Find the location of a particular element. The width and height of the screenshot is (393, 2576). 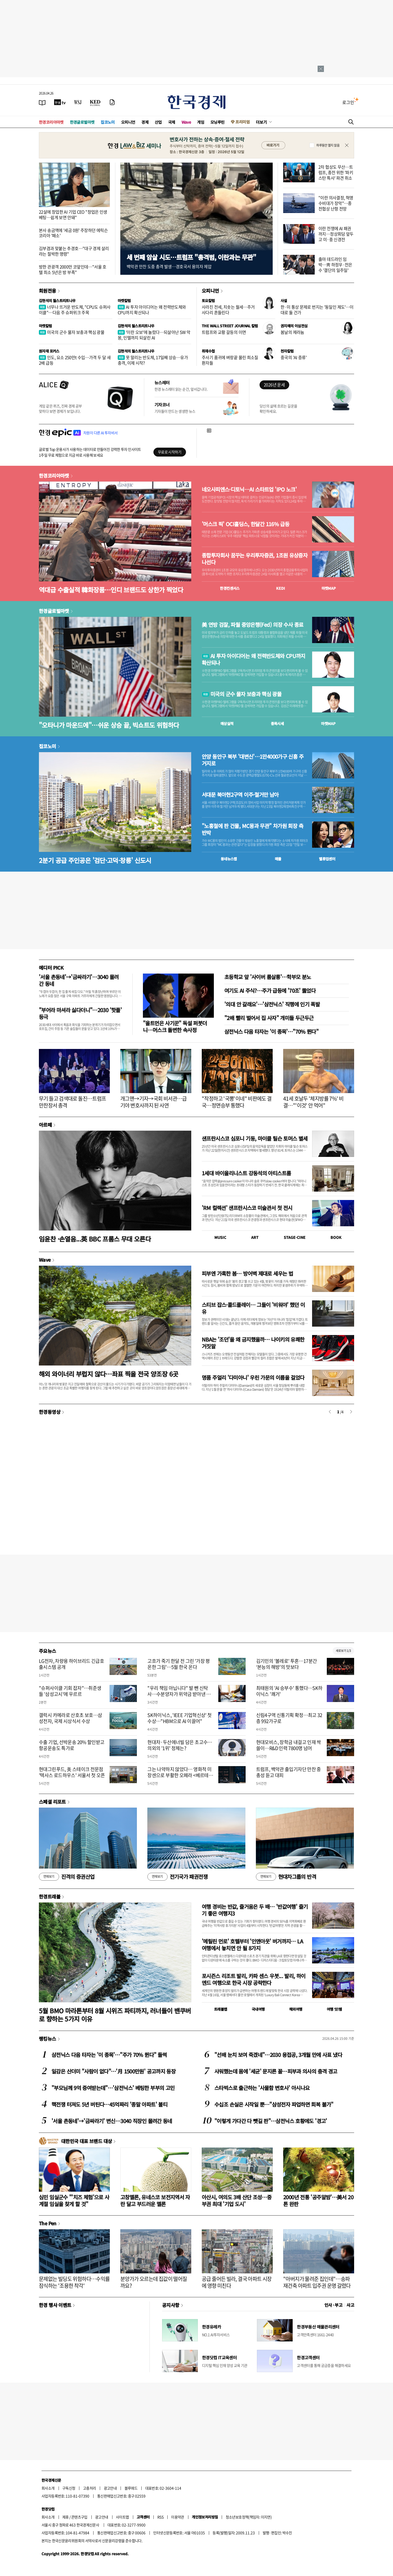

게임 is located at coordinates (200, 122).